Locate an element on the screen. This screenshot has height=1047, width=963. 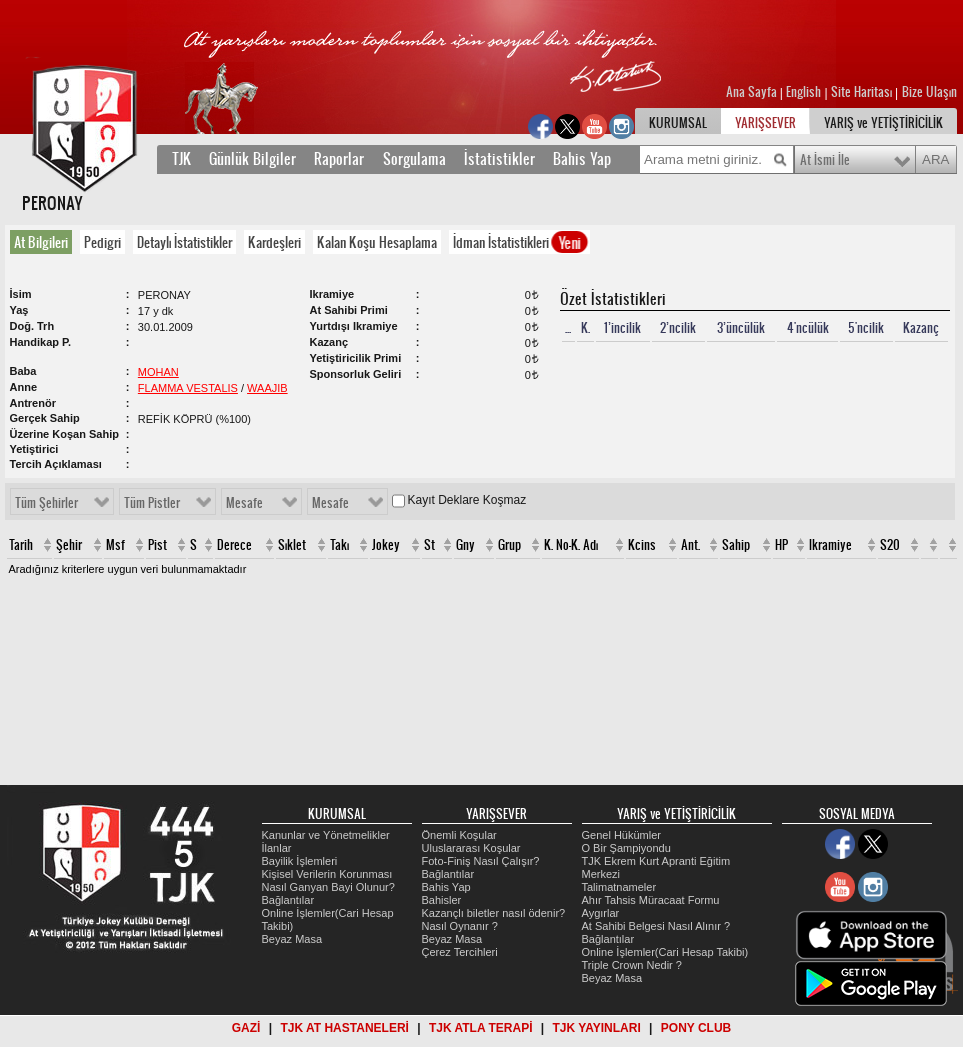
Önemli Koşular is located at coordinates (459, 835).